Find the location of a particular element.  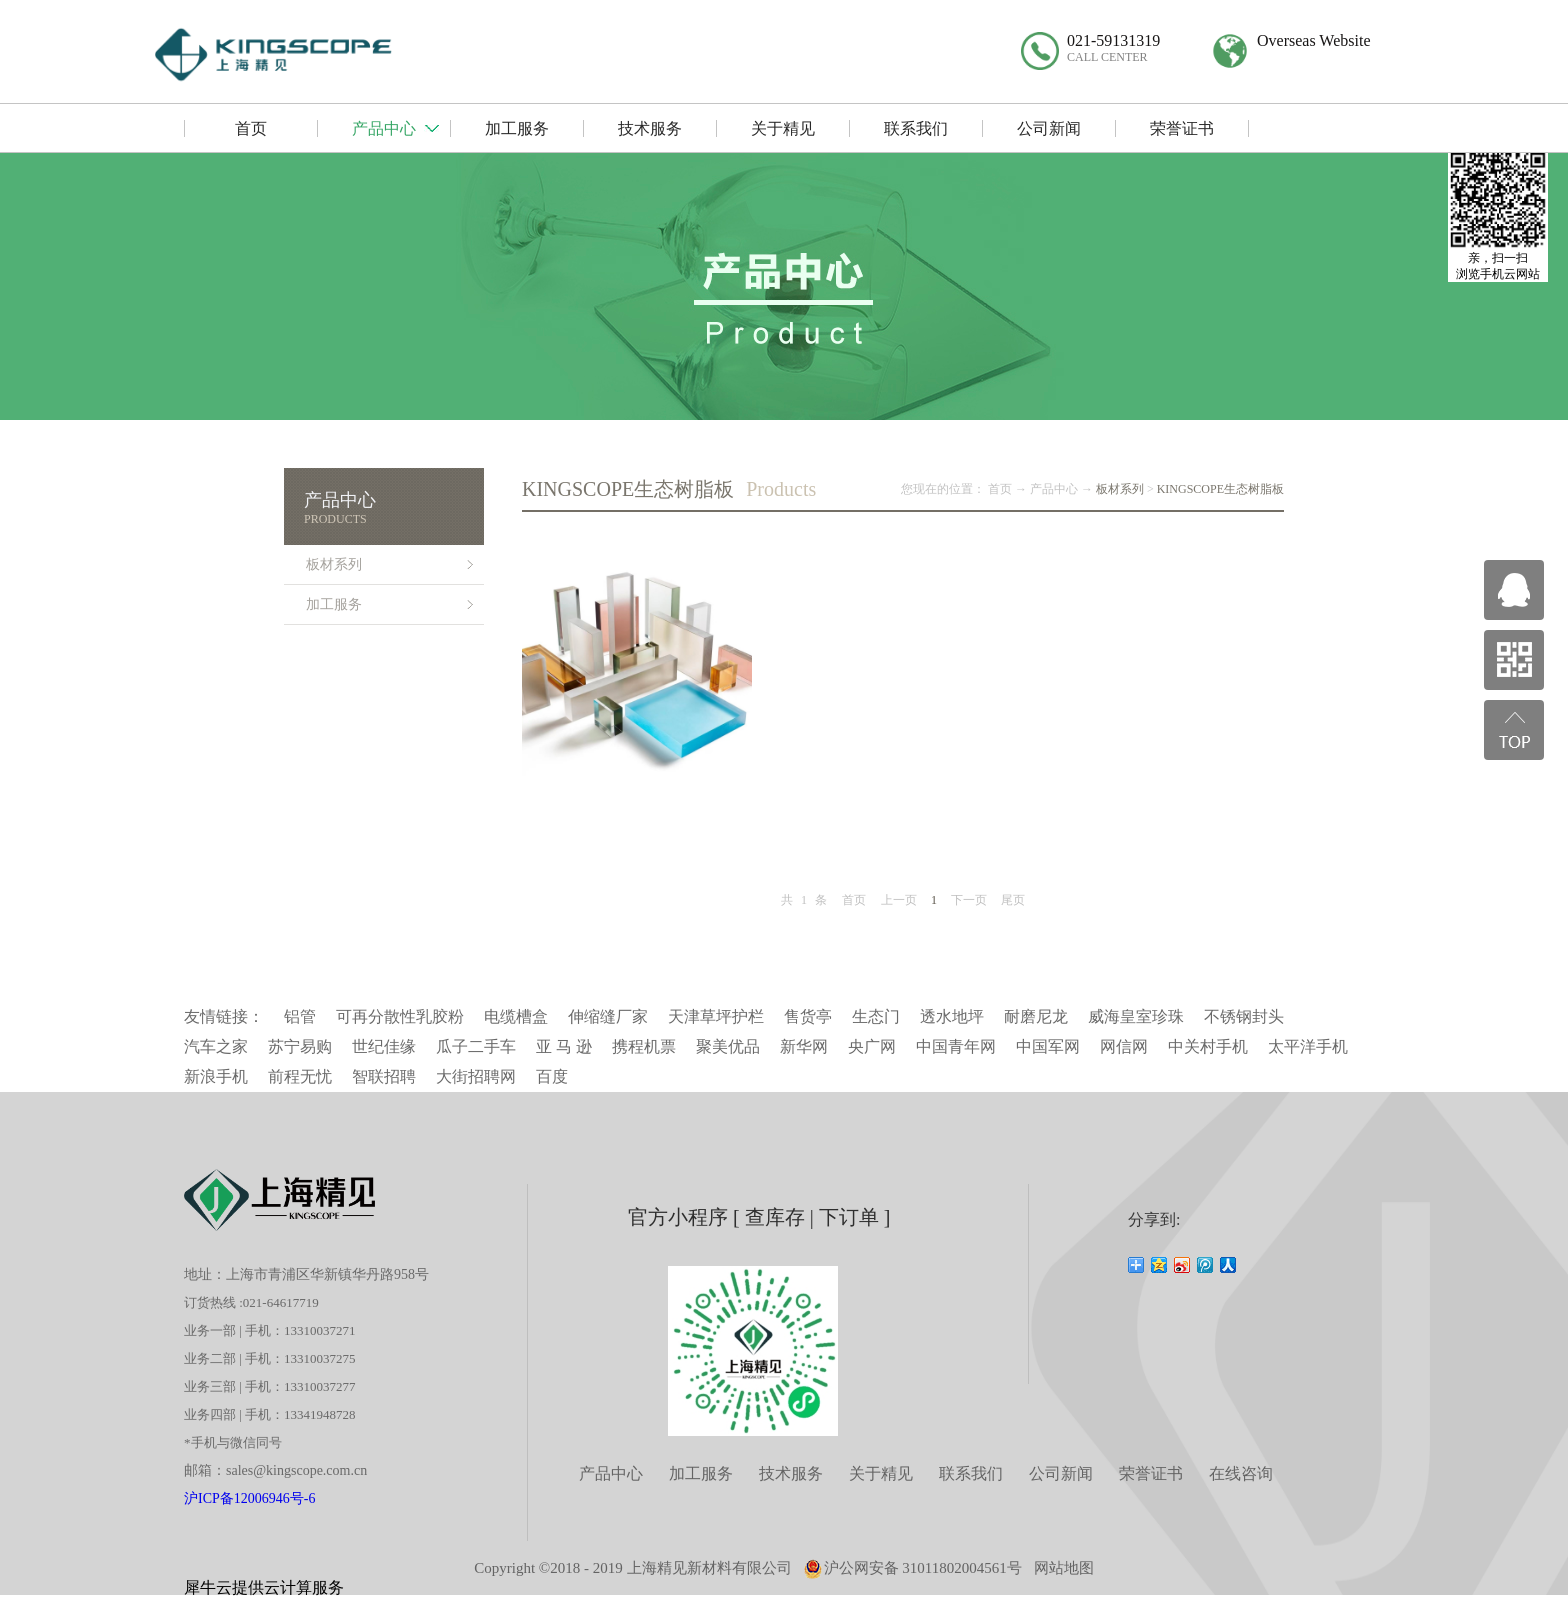

世纪佳缘 is located at coordinates (384, 1046).